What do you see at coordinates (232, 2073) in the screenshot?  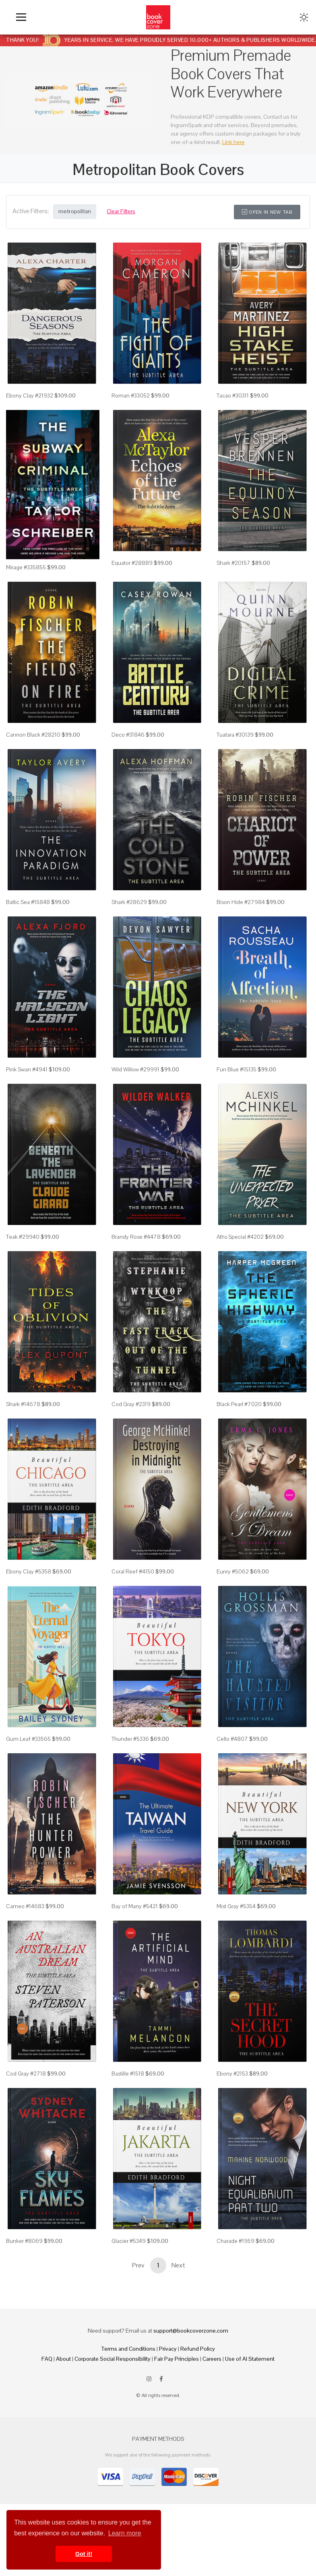 I see `Ebony #2153` at bounding box center [232, 2073].